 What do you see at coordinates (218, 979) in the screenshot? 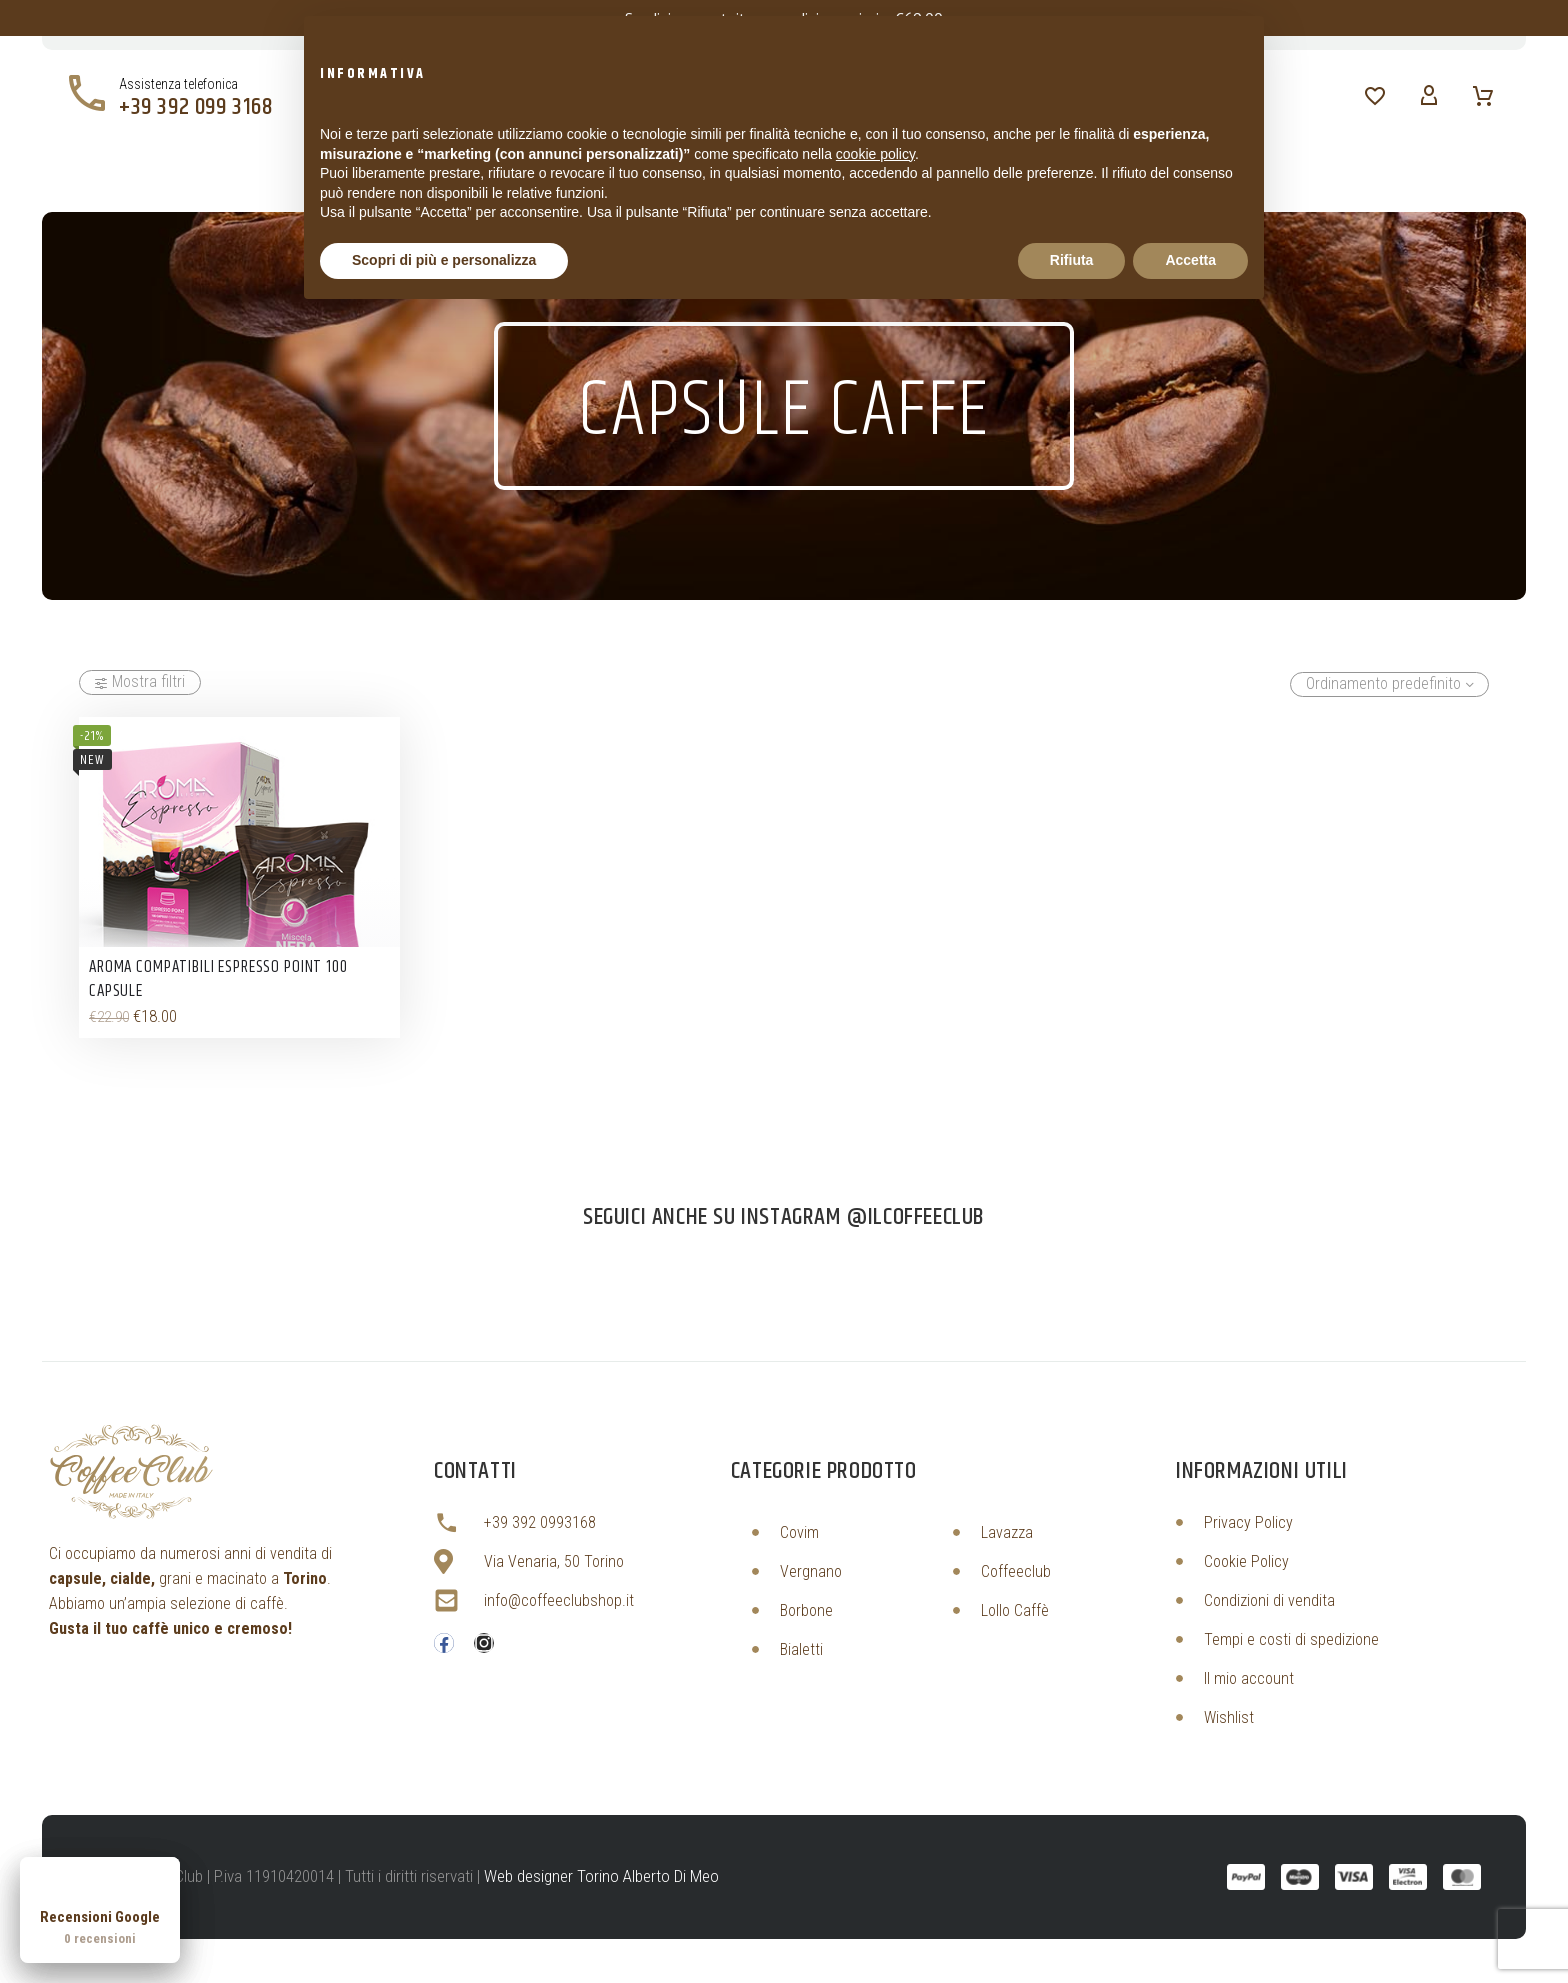
I see `Aroma Compatibili Espresso Point 100 Capsule` at bounding box center [218, 979].